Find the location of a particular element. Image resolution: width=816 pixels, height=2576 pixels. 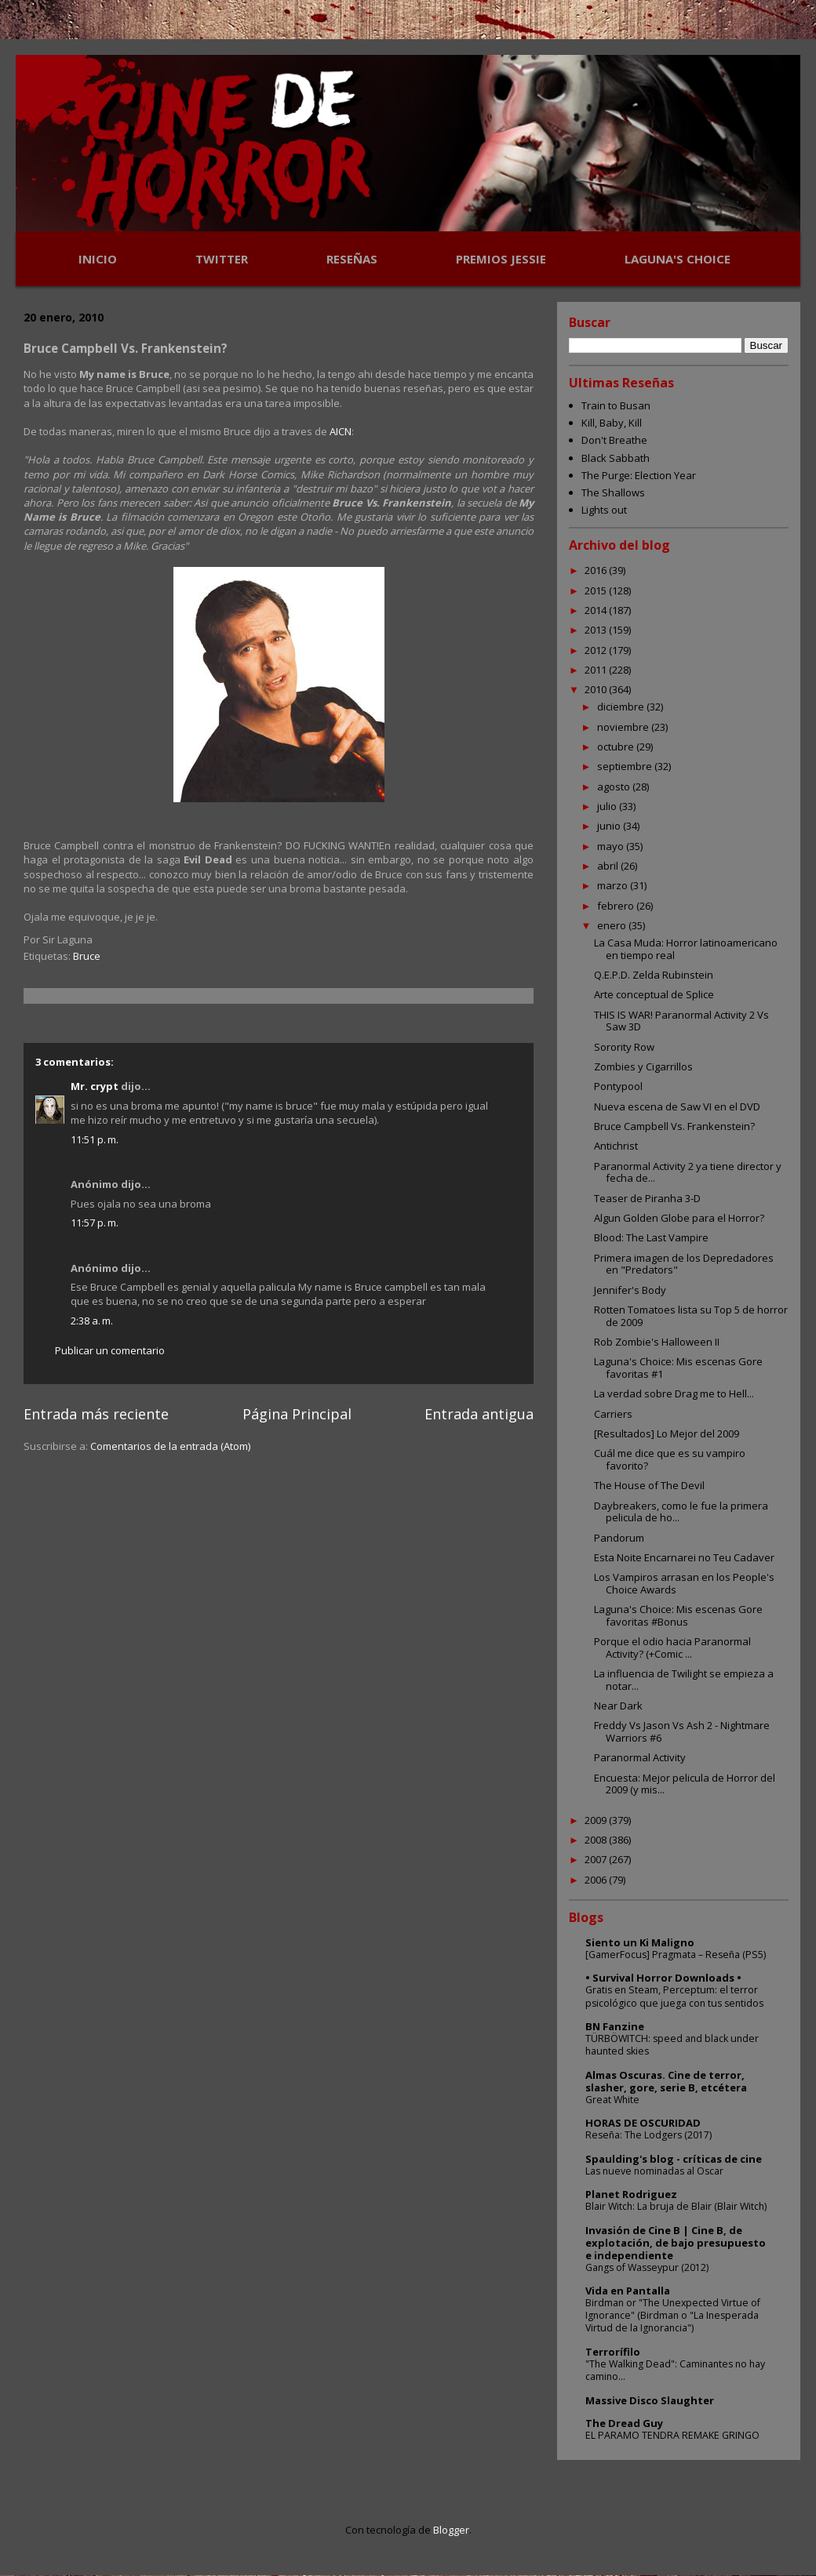

Almas Oscuras. Cine de terror, slasher, gore, serie B, etcétera is located at coordinates (666, 2081).